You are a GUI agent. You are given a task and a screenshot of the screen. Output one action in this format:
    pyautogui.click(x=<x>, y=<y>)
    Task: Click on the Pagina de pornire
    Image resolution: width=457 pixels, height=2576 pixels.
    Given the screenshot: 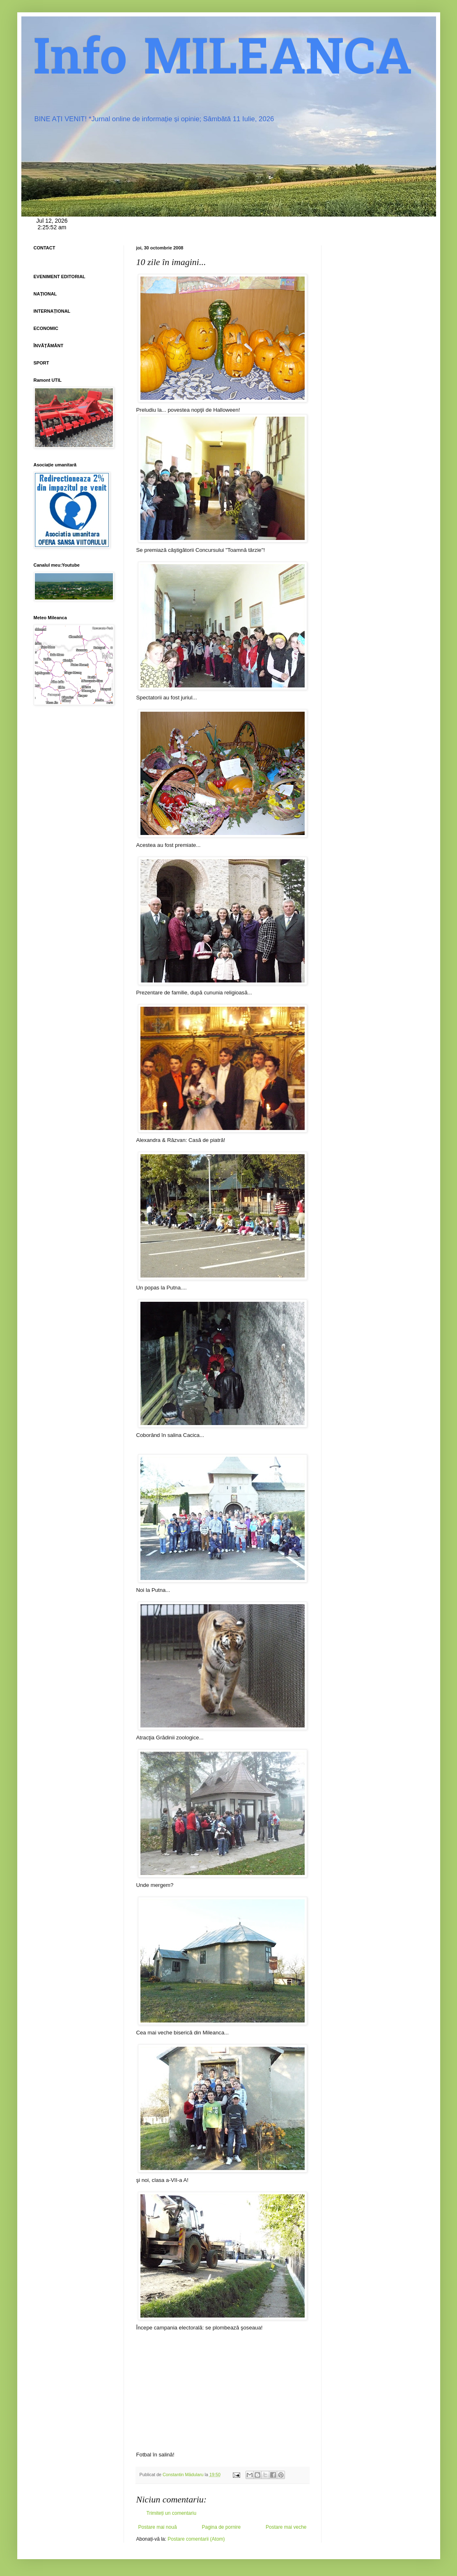 What is the action you would take?
    pyautogui.click(x=221, y=2527)
    